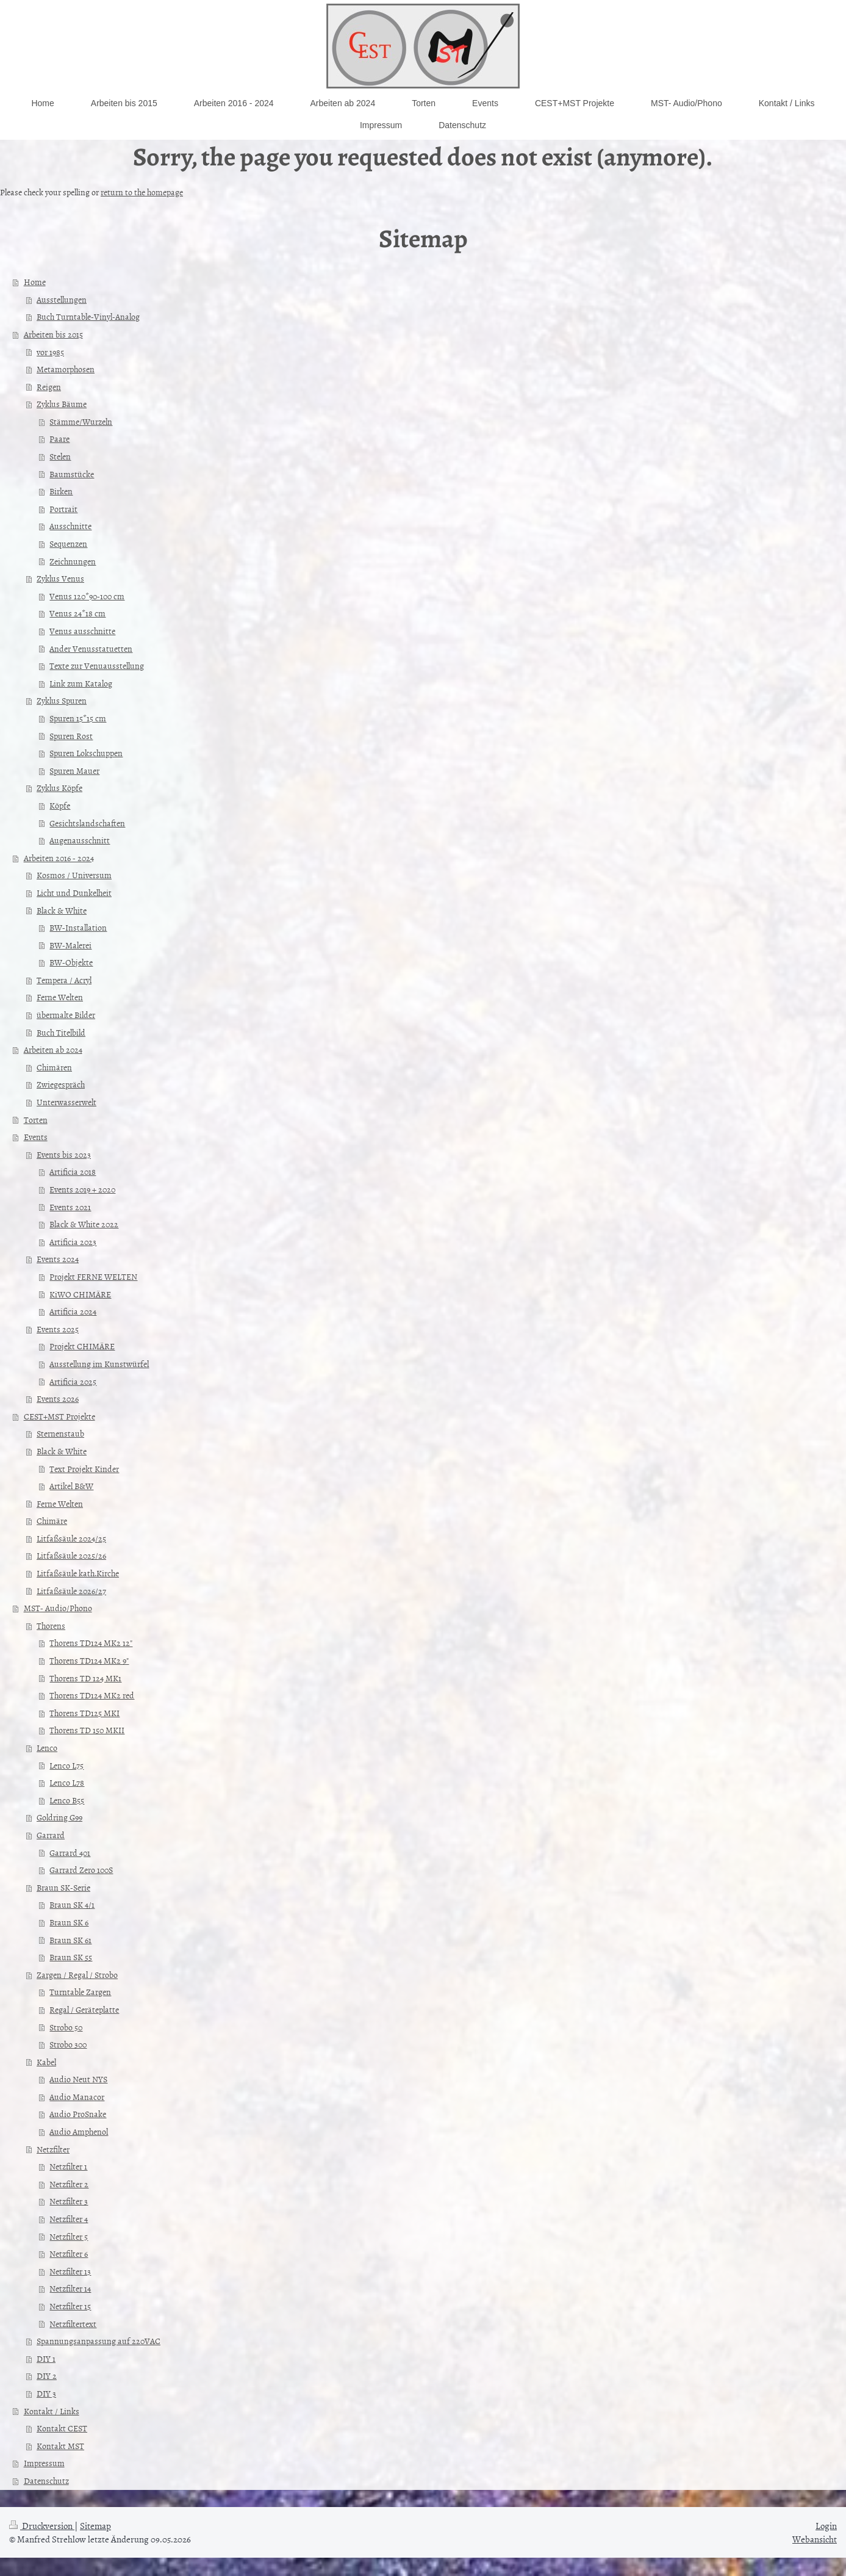 The height and width of the screenshot is (2576, 846). Describe the element at coordinates (91, 1695) in the screenshot. I see `Thorens TD124 MK2 red` at that location.